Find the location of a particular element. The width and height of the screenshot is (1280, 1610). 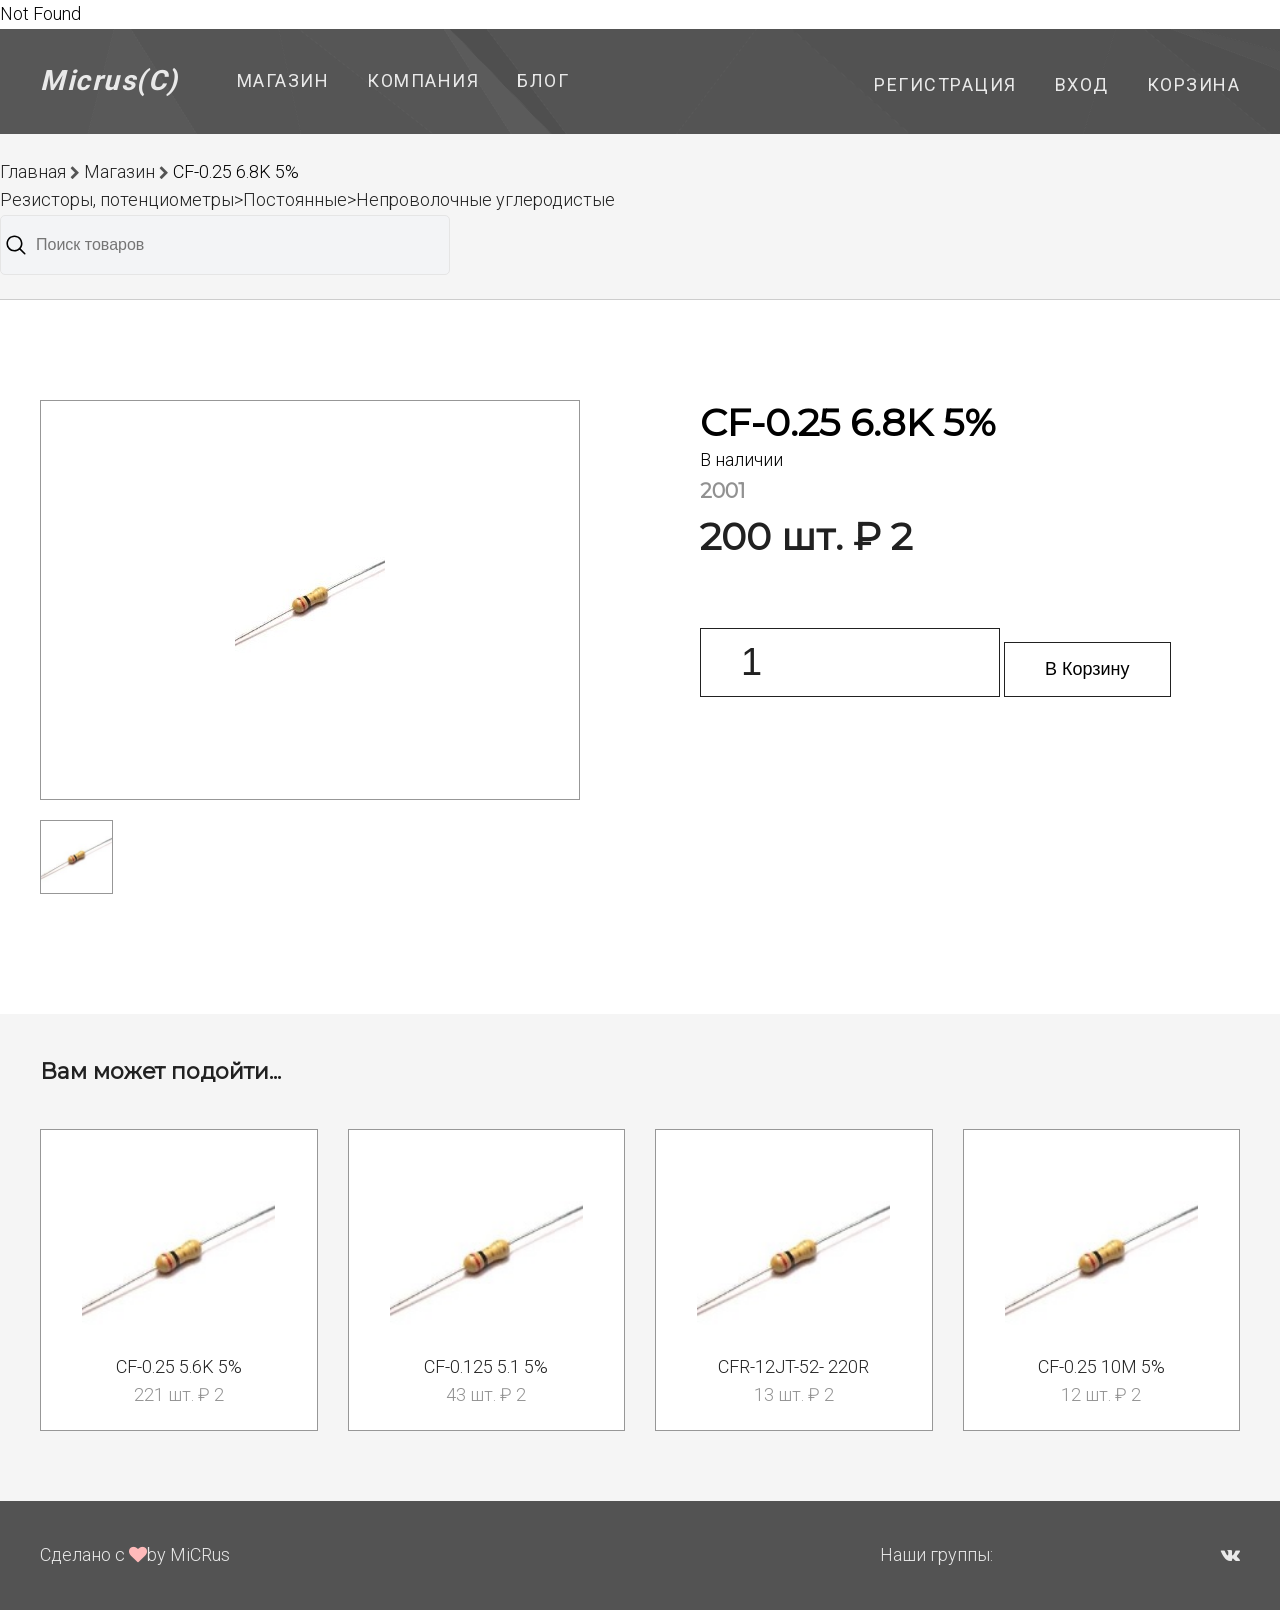

Регистрация is located at coordinates (945, 84).